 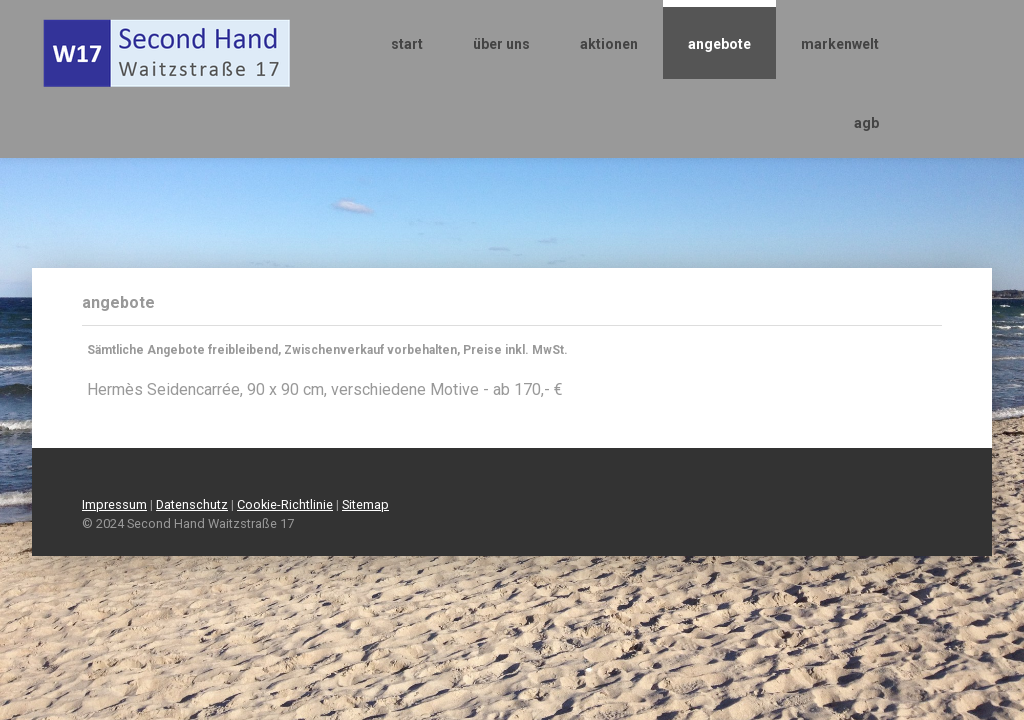 What do you see at coordinates (840, 44) in the screenshot?
I see `markenwelt` at bounding box center [840, 44].